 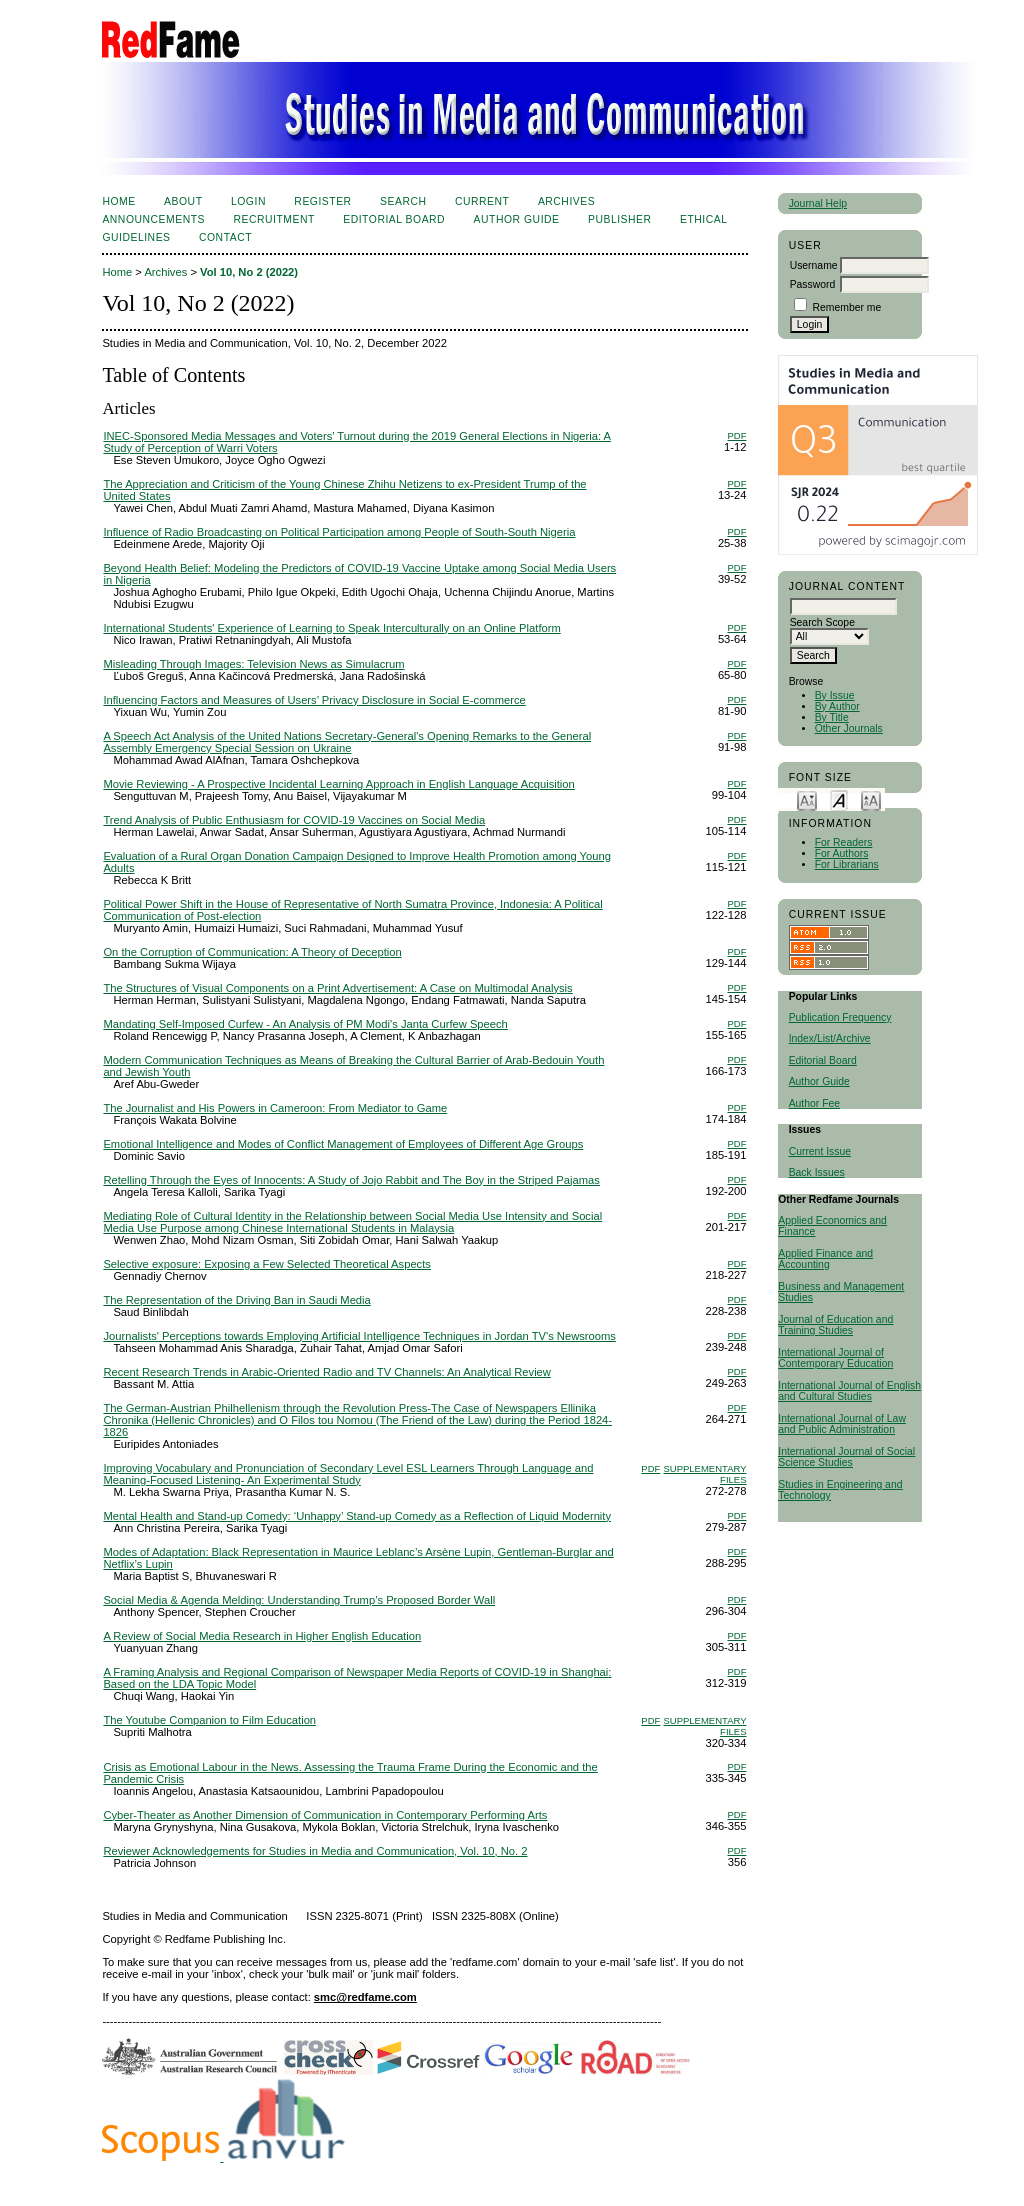 I want to click on About, so click(x=183, y=201).